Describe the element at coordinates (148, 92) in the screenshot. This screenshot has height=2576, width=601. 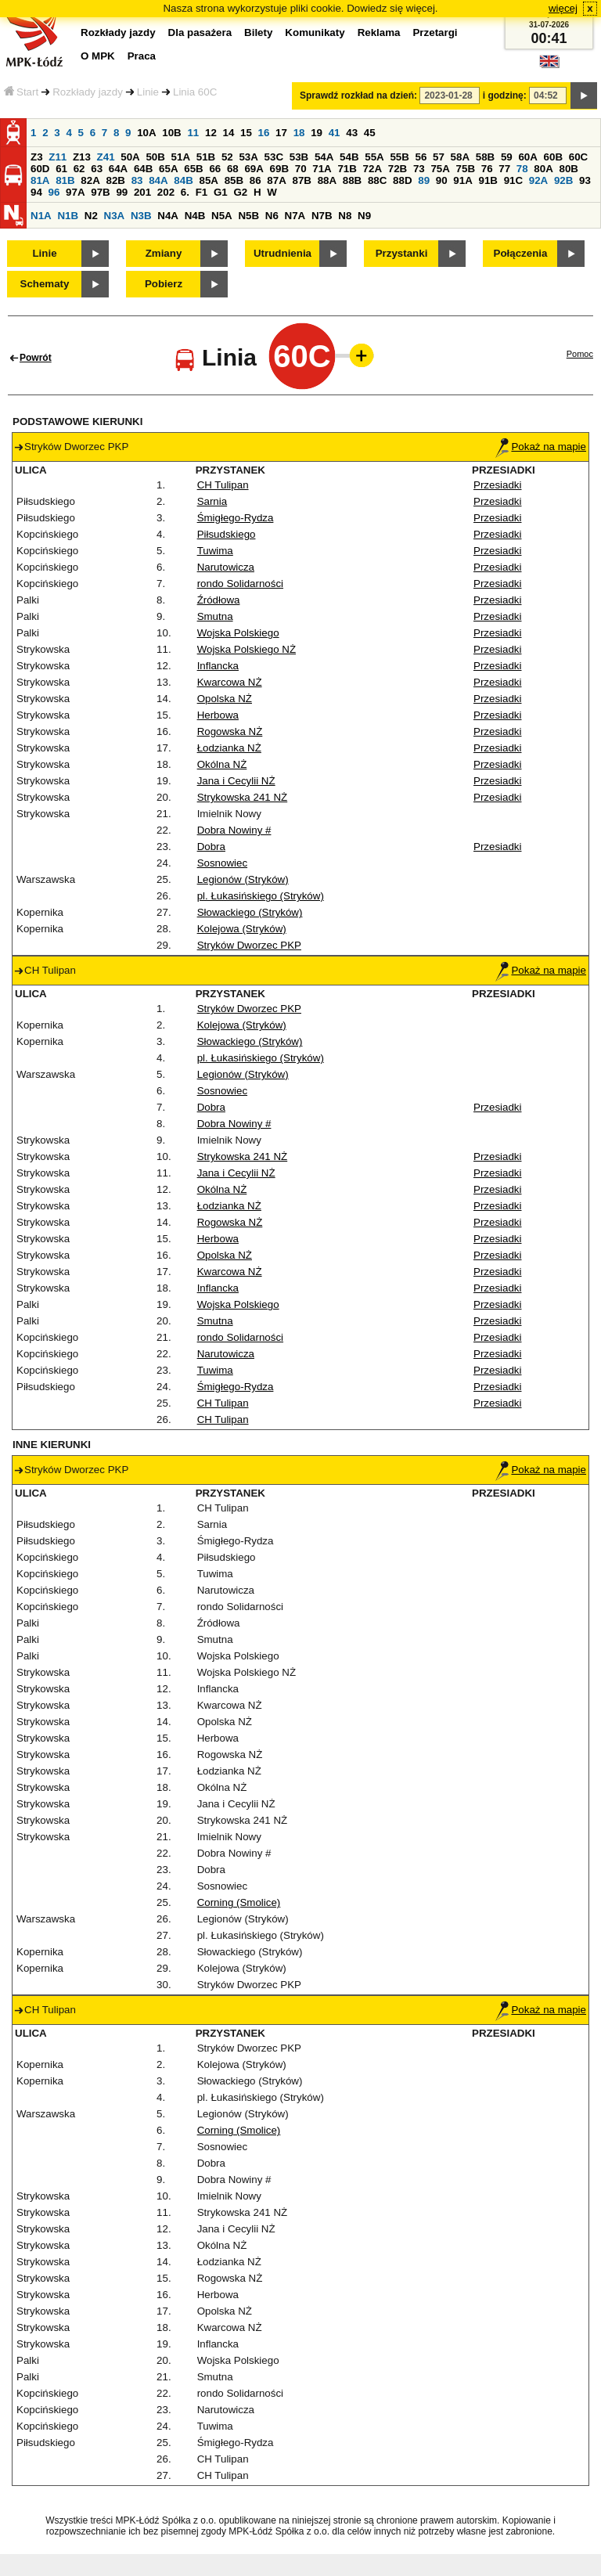
I see `Linie` at that location.